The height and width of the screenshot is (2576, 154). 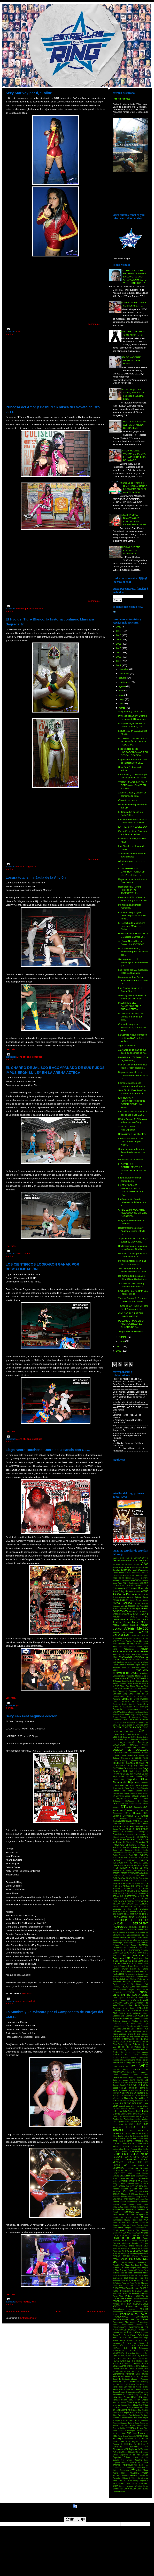 I want to click on Villano III, so click(x=126, y=2478).